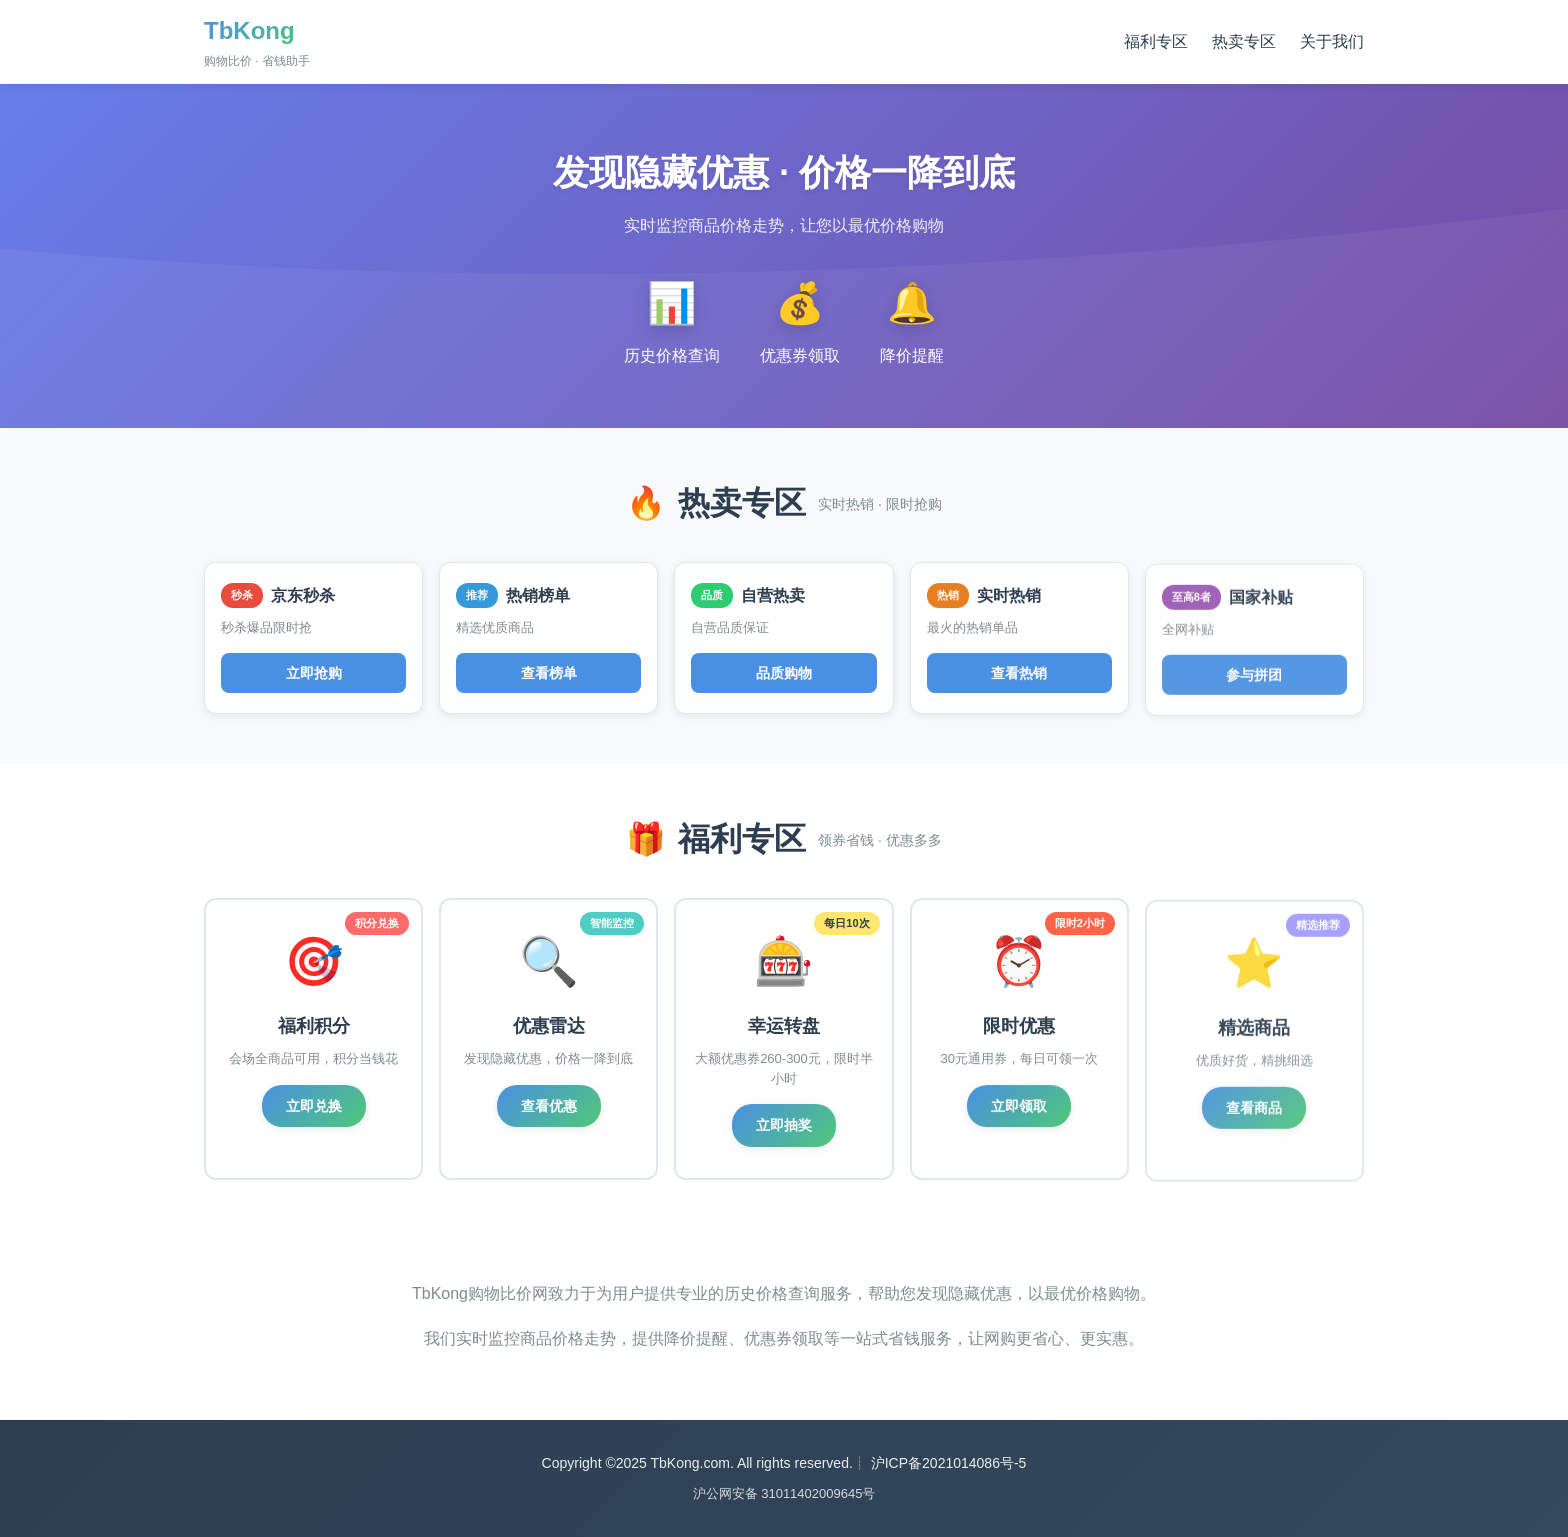 Image resolution: width=1568 pixels, height=1537 pixels. Describe the element at coordinates (1019, 1111) in the screenshot. I see `立即领取` at that location.